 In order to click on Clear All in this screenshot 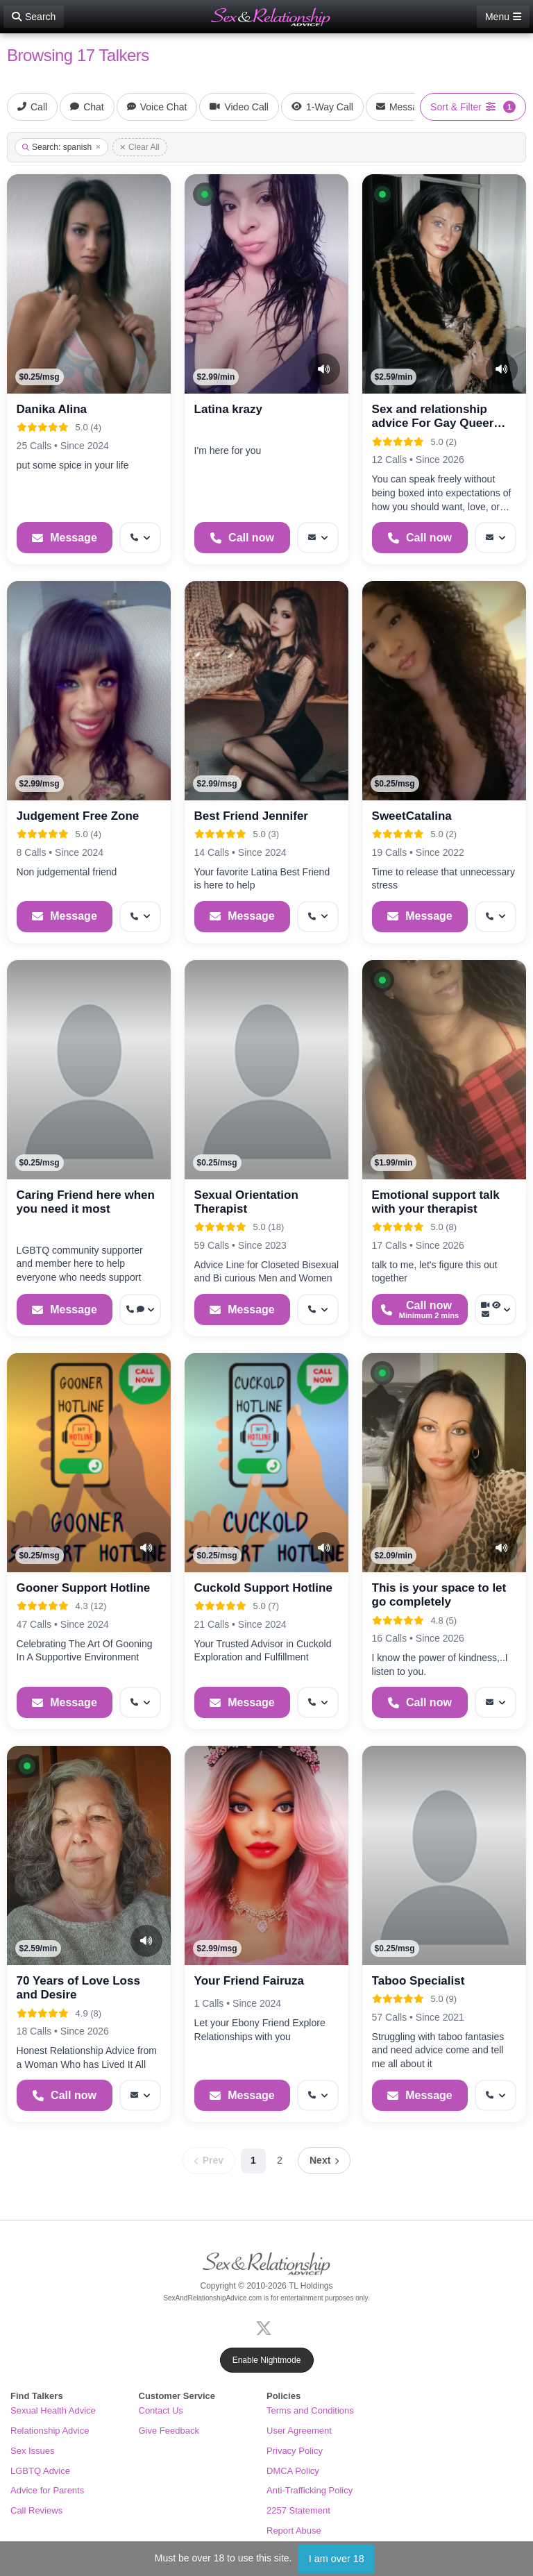, I will do `click(140, 147)`.